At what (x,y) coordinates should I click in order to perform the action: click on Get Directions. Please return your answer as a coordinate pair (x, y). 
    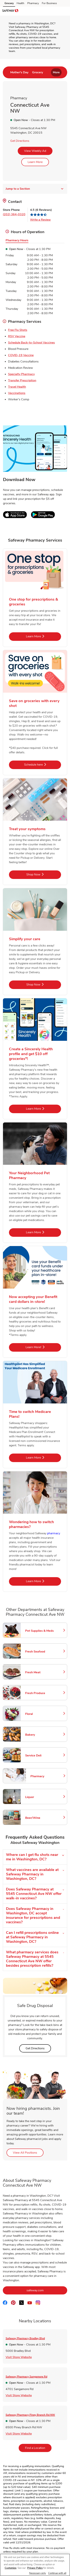
    Looking at the image, I should click on (19, 141).